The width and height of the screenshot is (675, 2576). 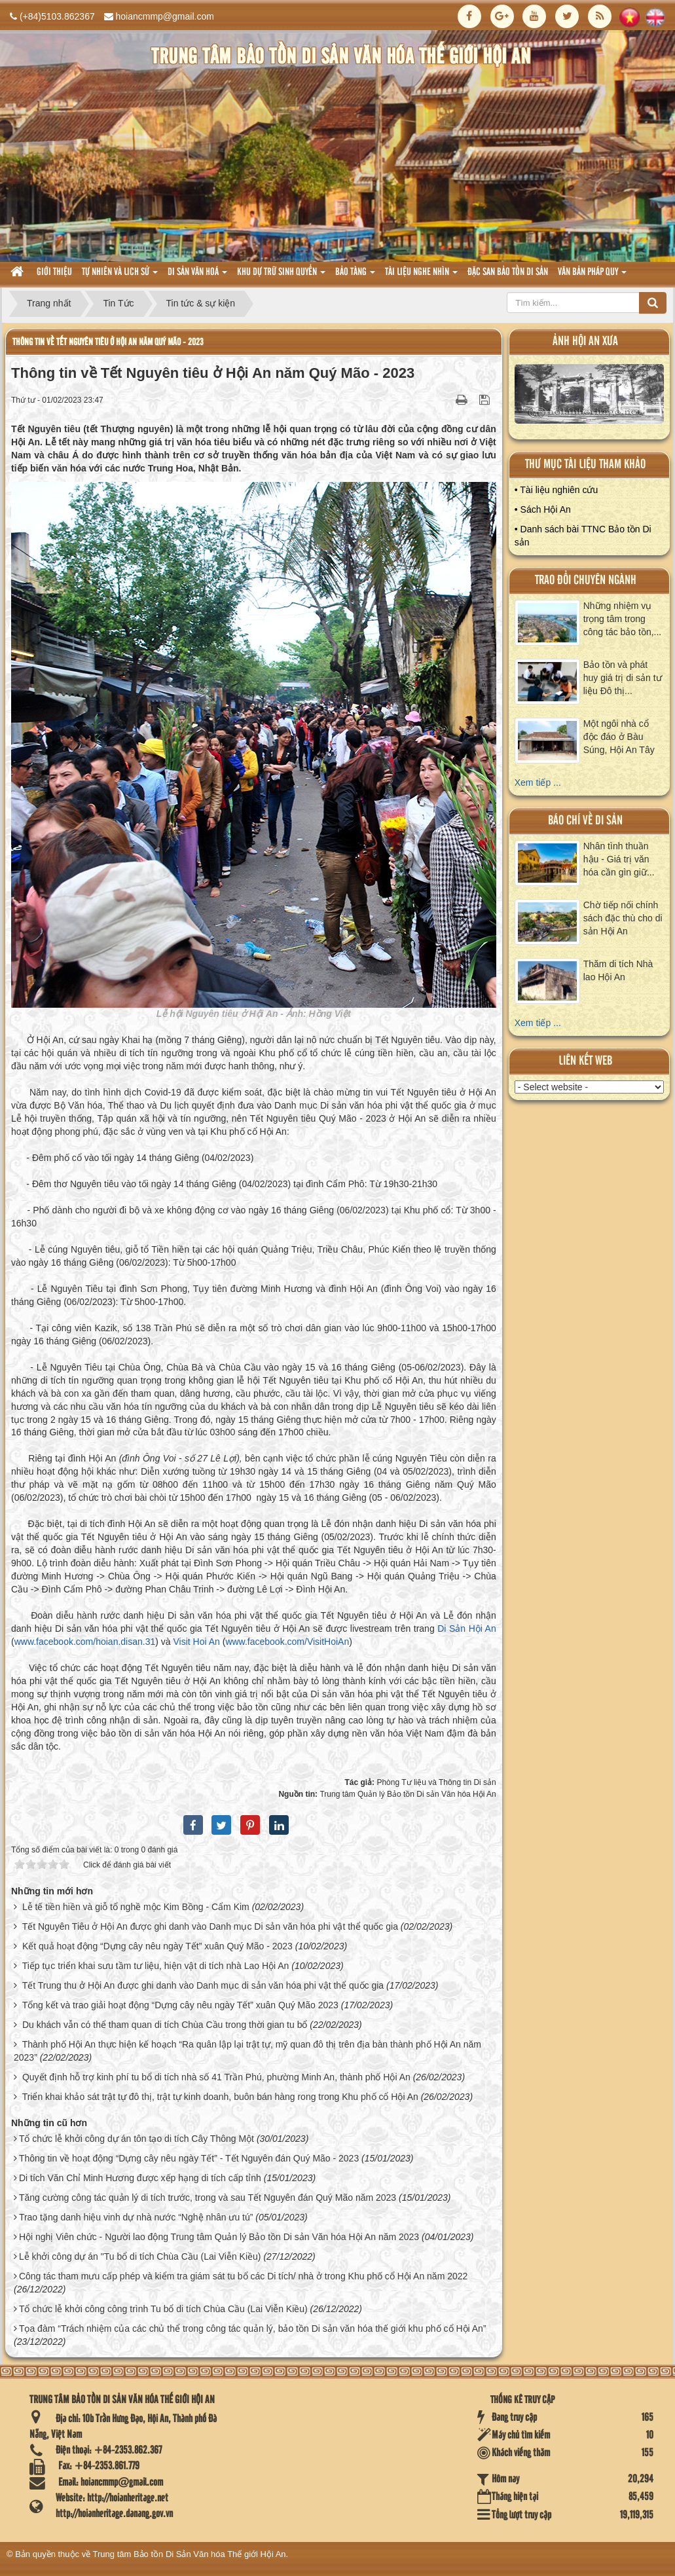 What do you see at coordinates (136, 2138) in the screenshot?
I see `Tổ chức lễ khởi công dự án tôn tạo di tích Cây Thông Một` at bounding box center [136, 2138].